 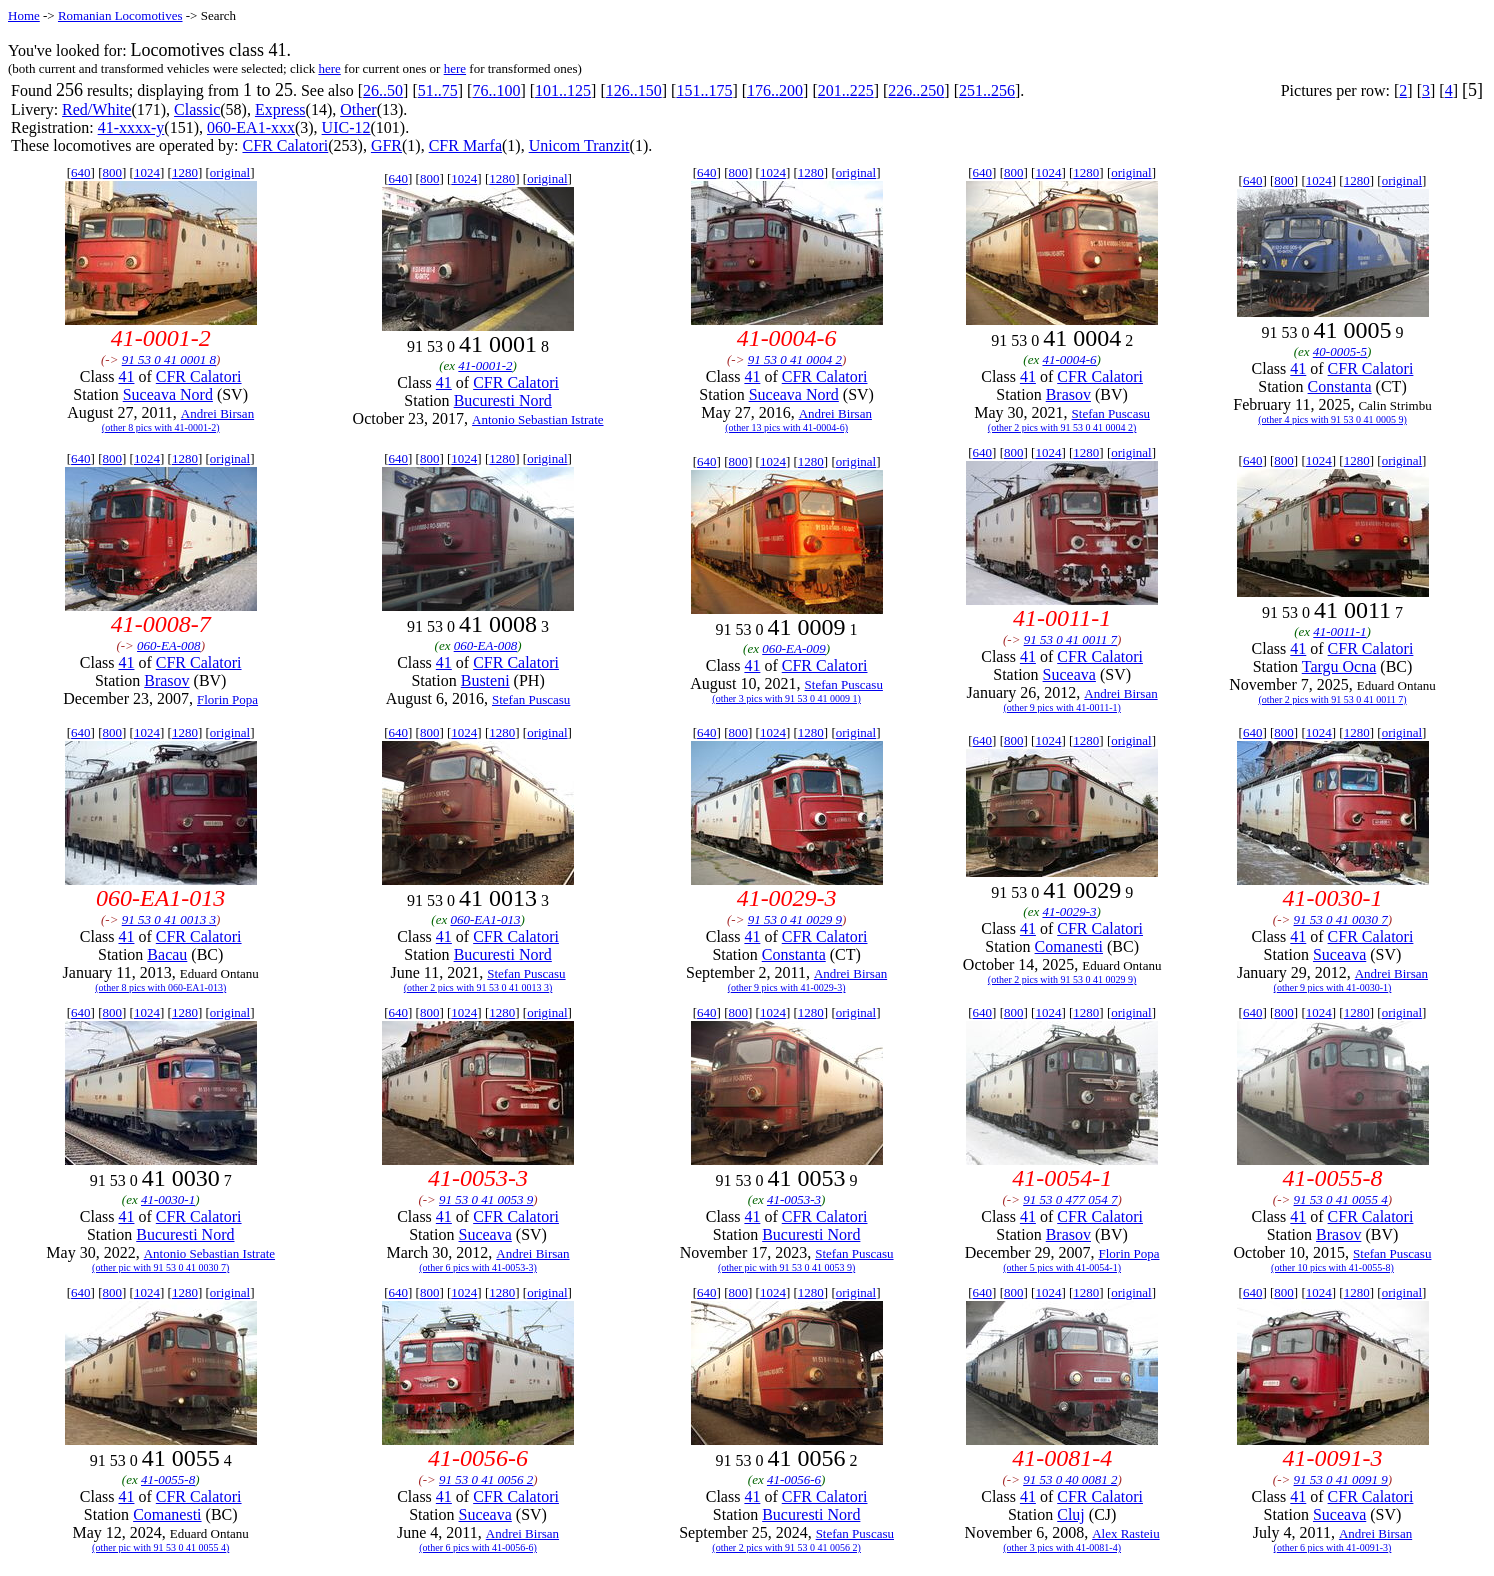 I want to click on Alex Rasteiu, so click(x=1126, y=1533).